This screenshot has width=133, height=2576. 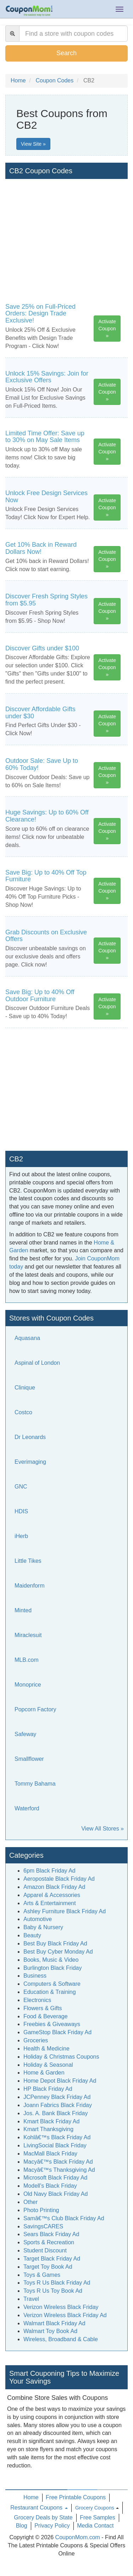 What do you see at coordinates (55, 2178) in the screenshot?
I see `Microsoft Black Friday Ad` at bounding box center [55, 2178].